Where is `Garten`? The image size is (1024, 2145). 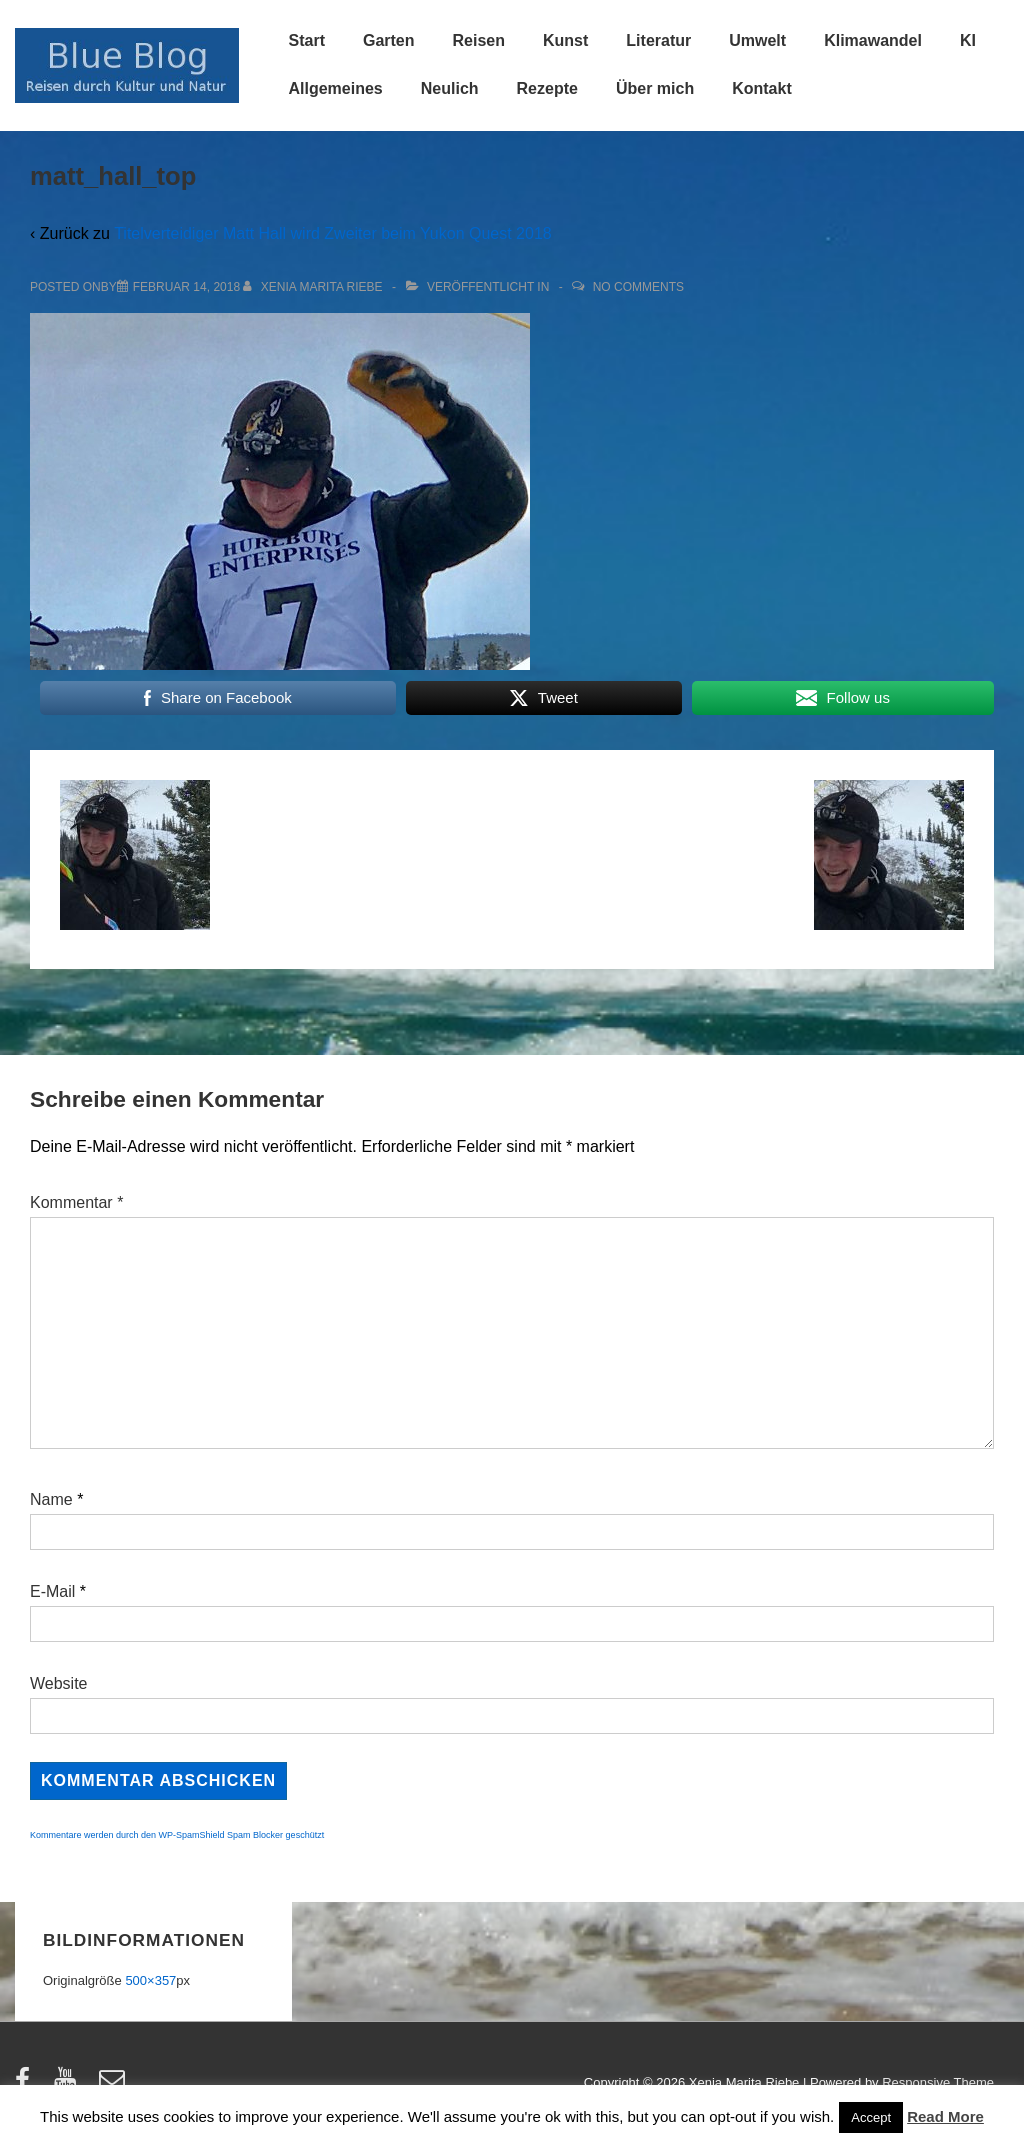
Garten is located at coordinates (389, 40).